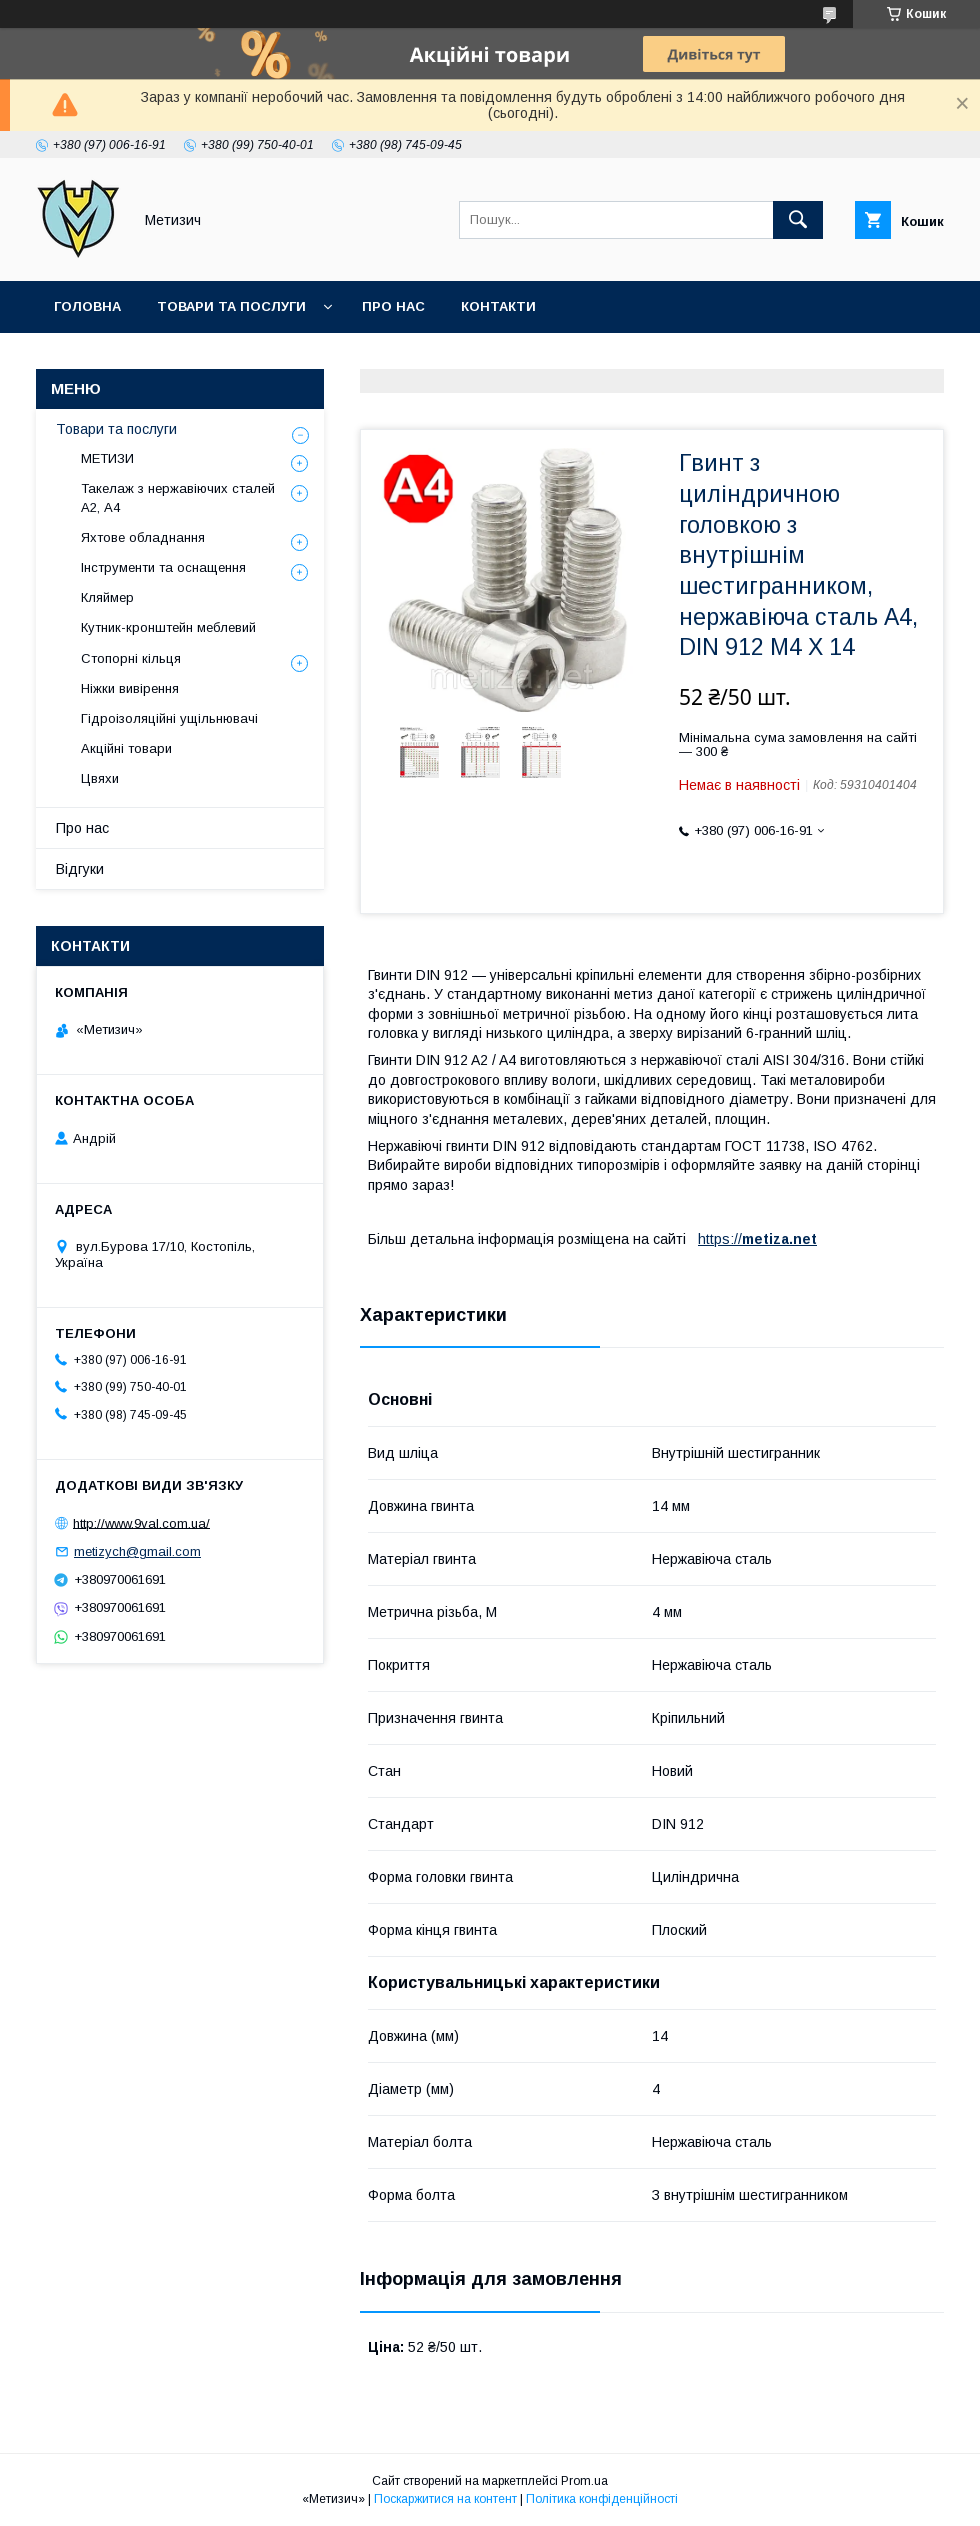 The width and height of the screenshot is (980, 2526). What do you see at coordinates (602, 2499) in the screenshot?
I see `Політика конфіденційності` at bounding box center [602, 2499].